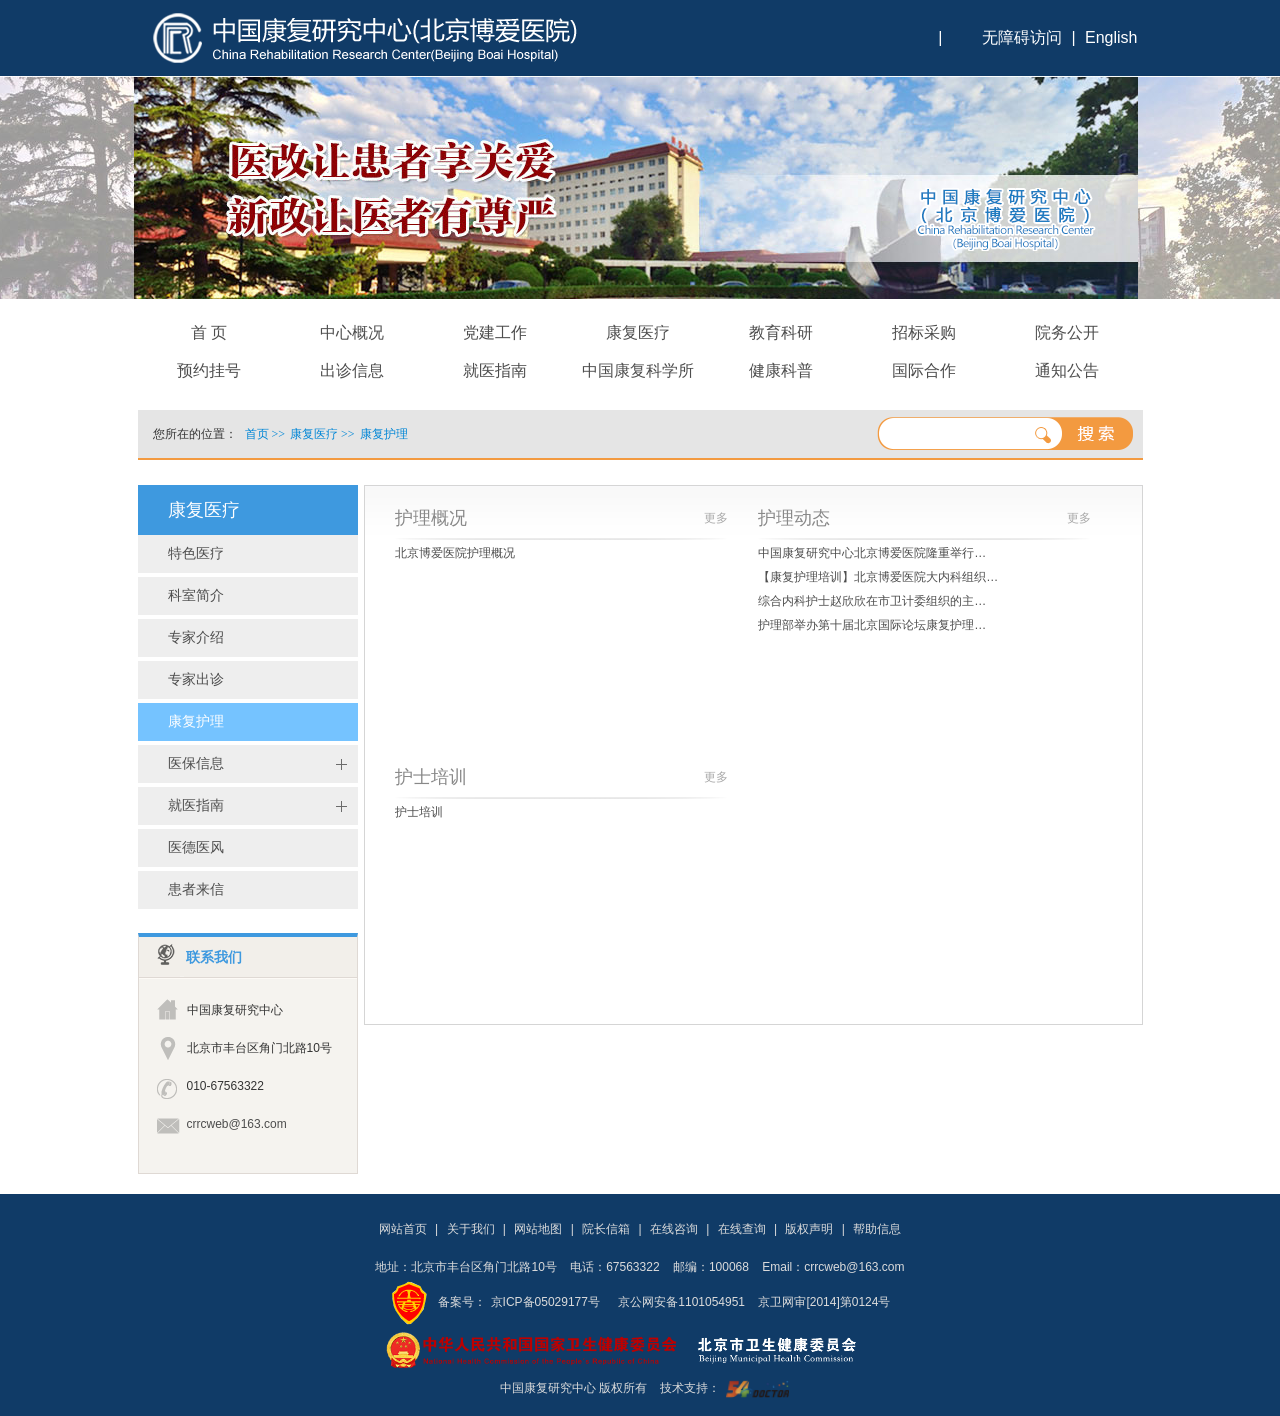 The image size is (1280, 1416). I want to click on 帮助信息, so click(877, 1229).